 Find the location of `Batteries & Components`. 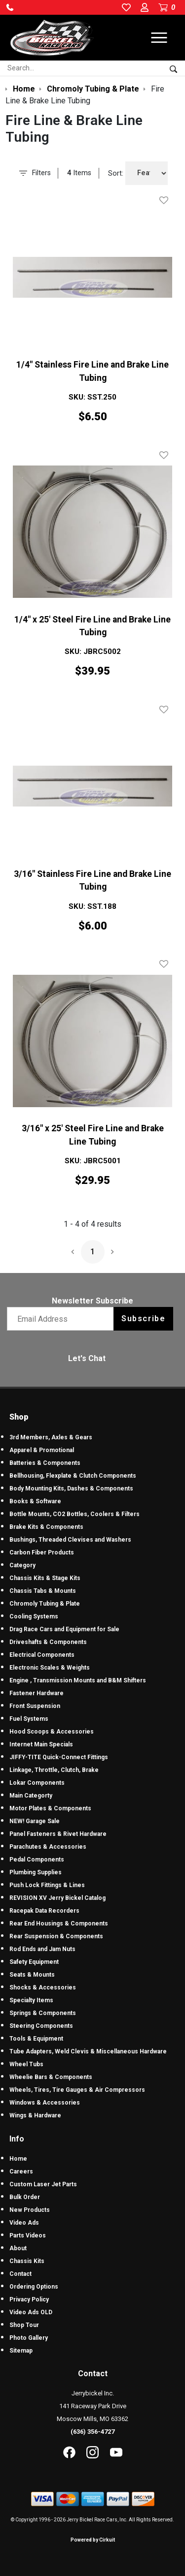

Batteries & Components is located at coordinates (44, 1462).